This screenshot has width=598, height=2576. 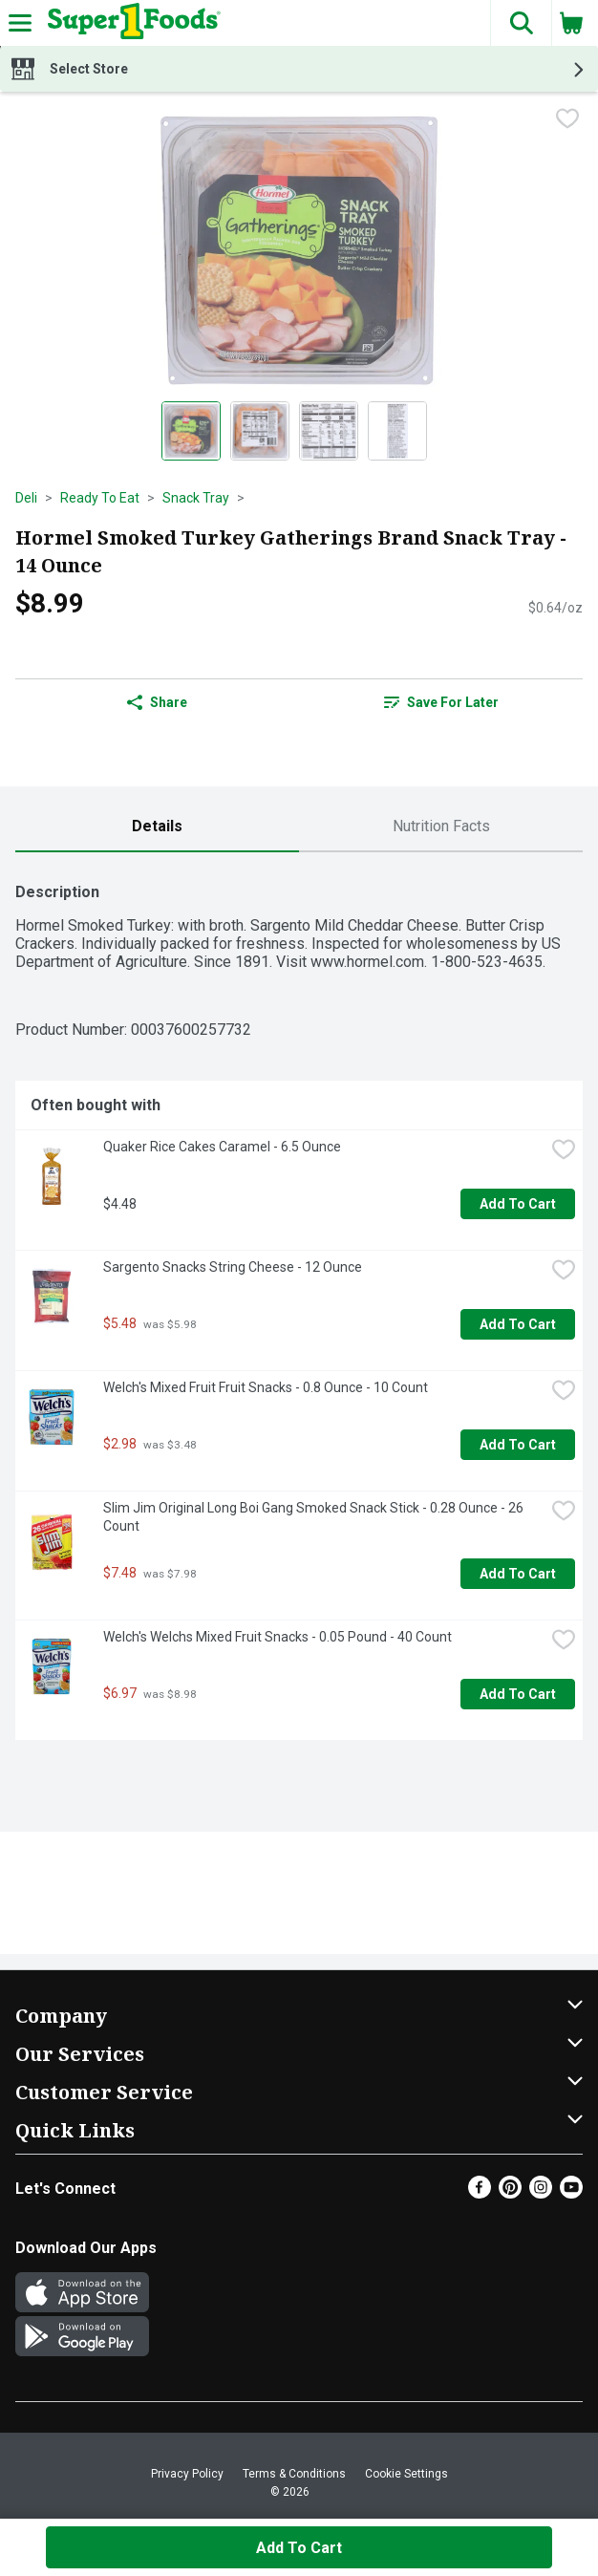 I want to click on [Show product image 3], so click(x=328, y=431).